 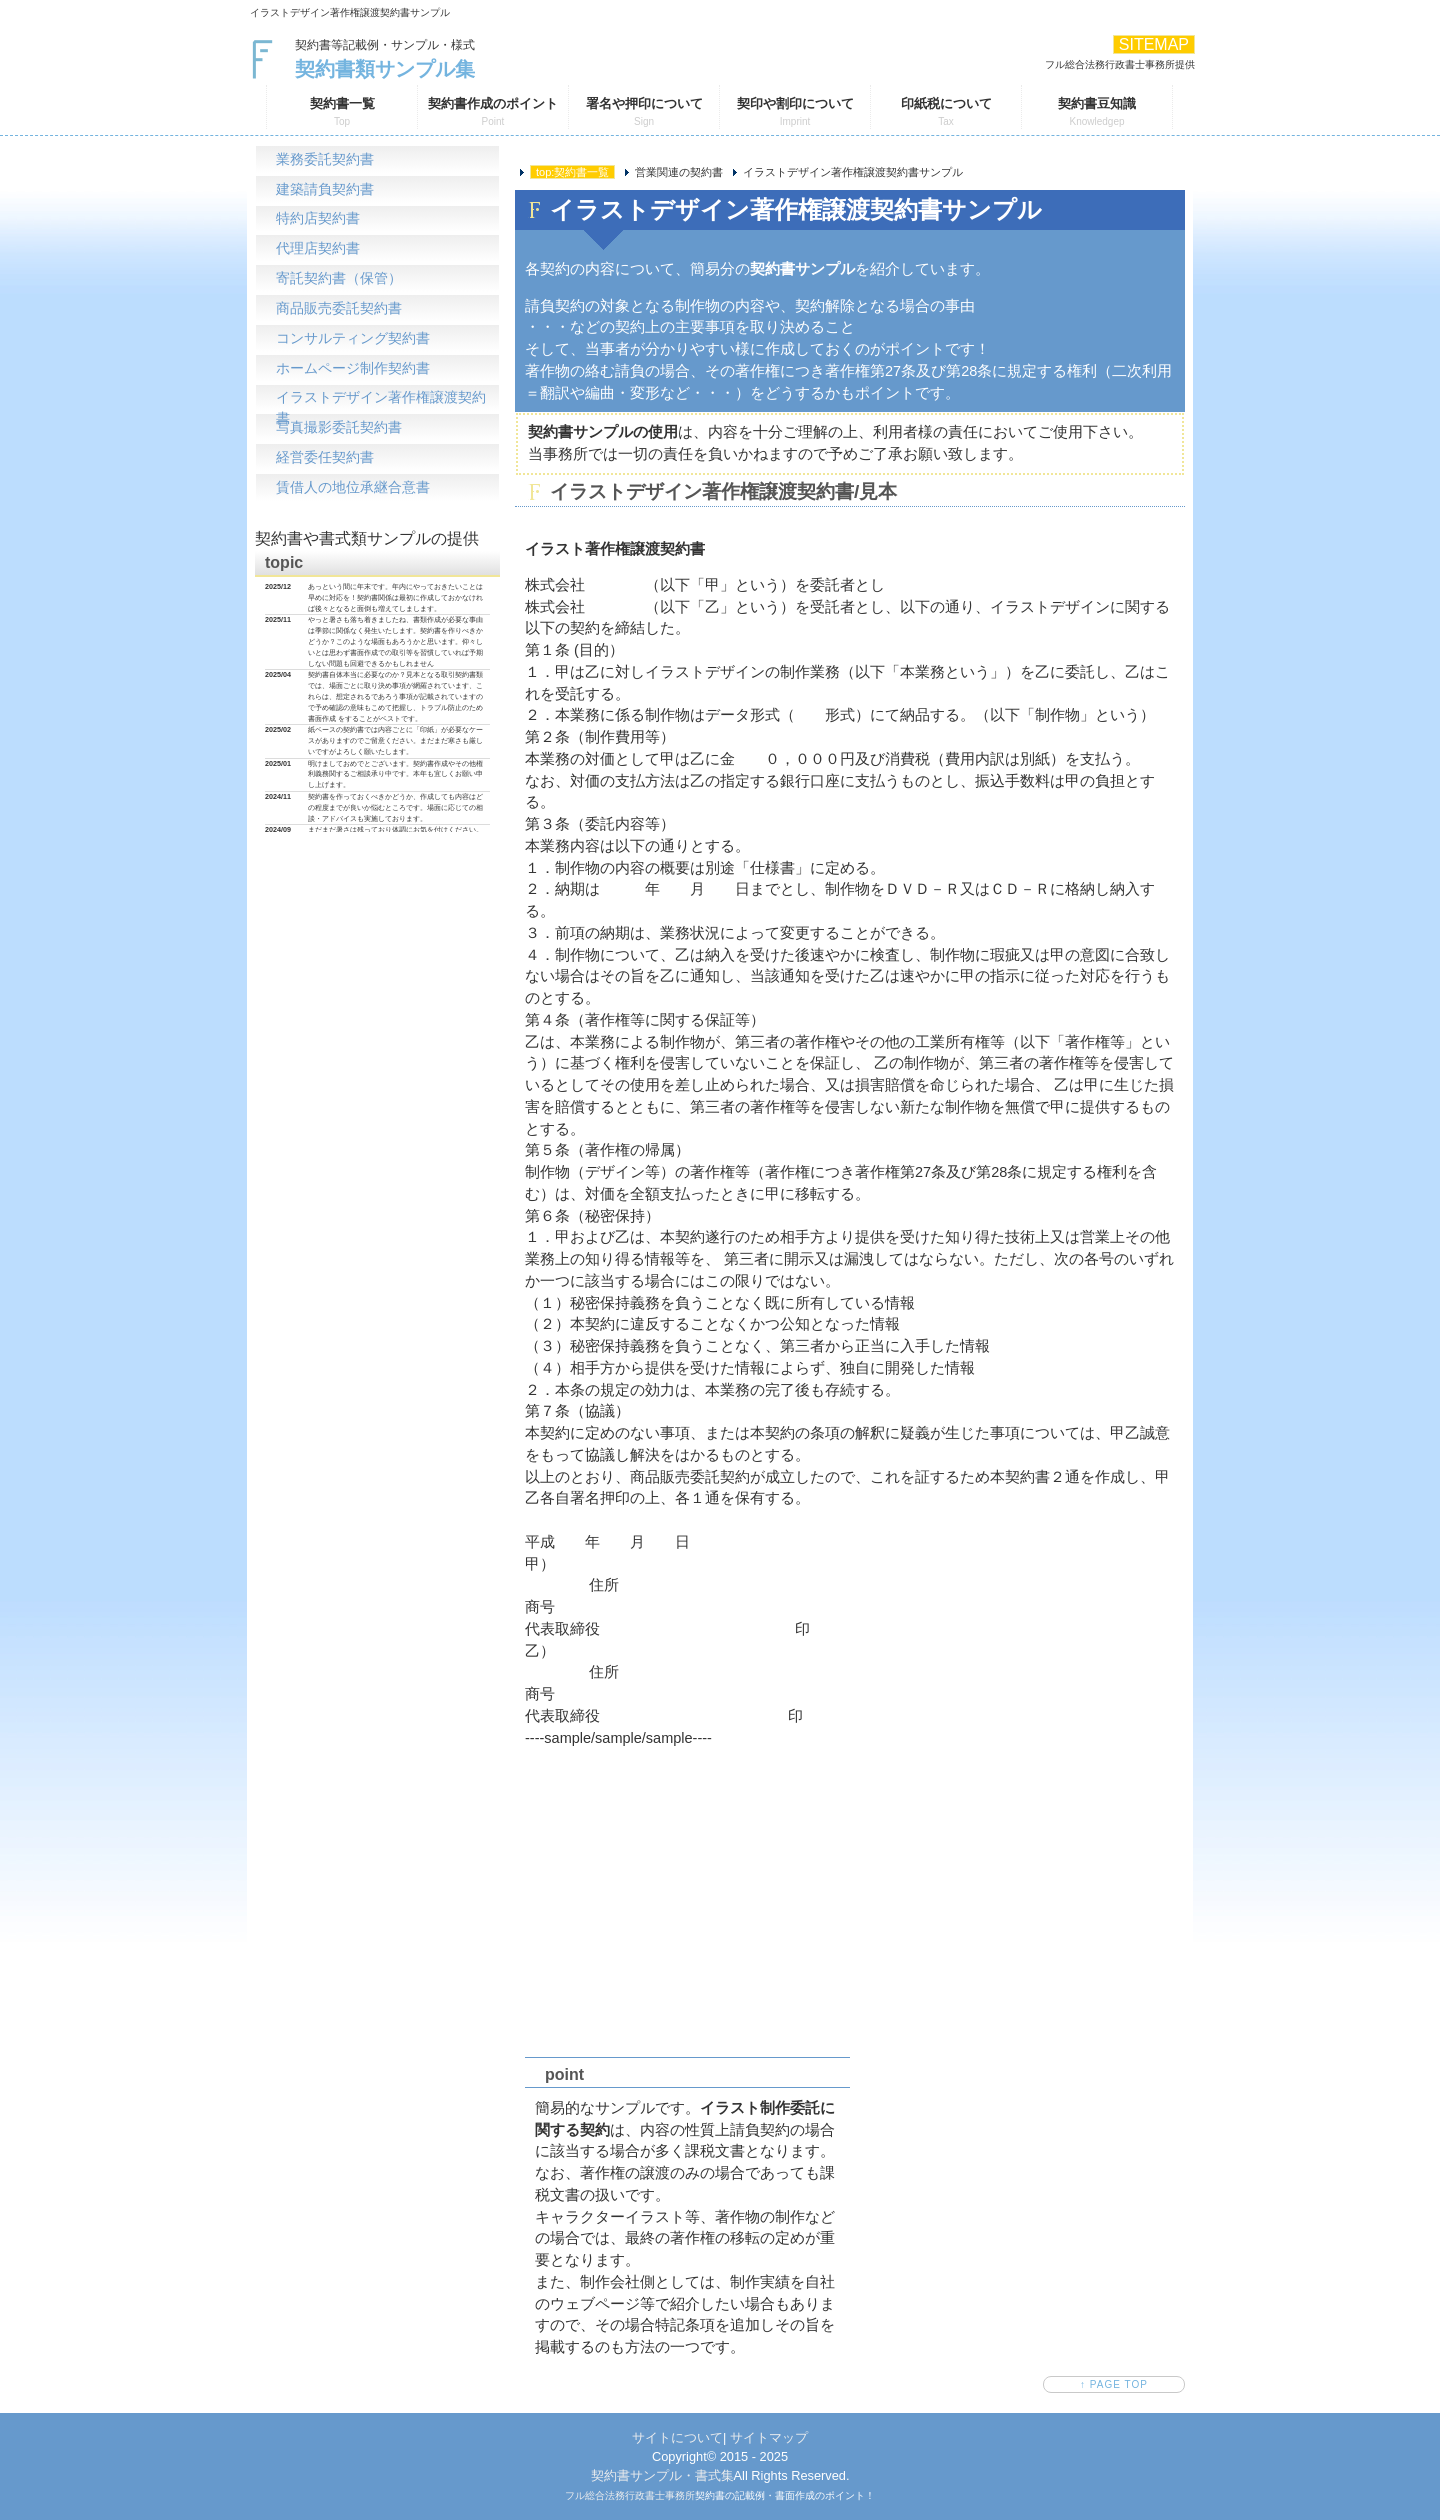 What do you see at coordinates (630, 2495) in the screenshot?
I see `フル総合法務行政書士事務所` at bounding box center [630, 2495].